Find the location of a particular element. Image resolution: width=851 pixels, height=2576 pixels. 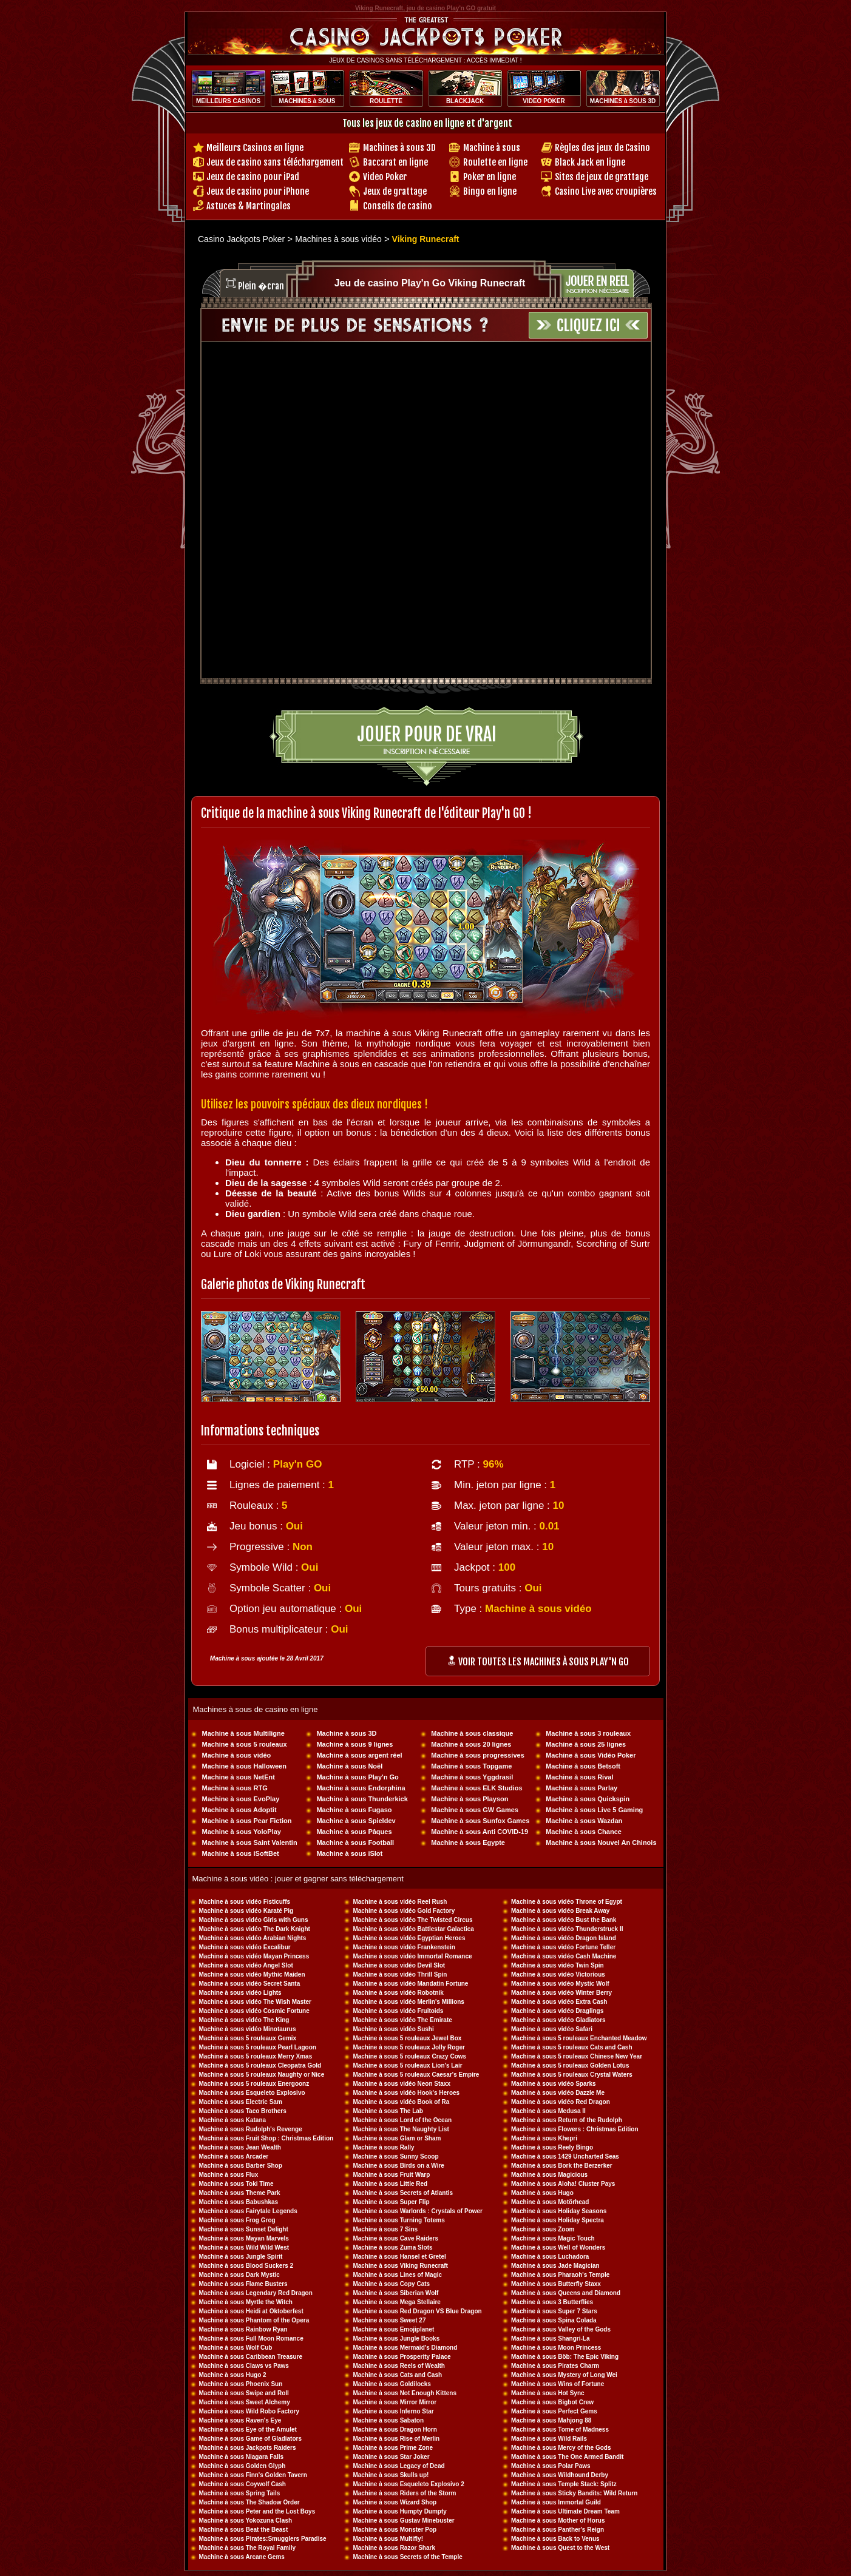

Machine à sous Temple Stack: Splitz is located at coordinates (564, 2484).